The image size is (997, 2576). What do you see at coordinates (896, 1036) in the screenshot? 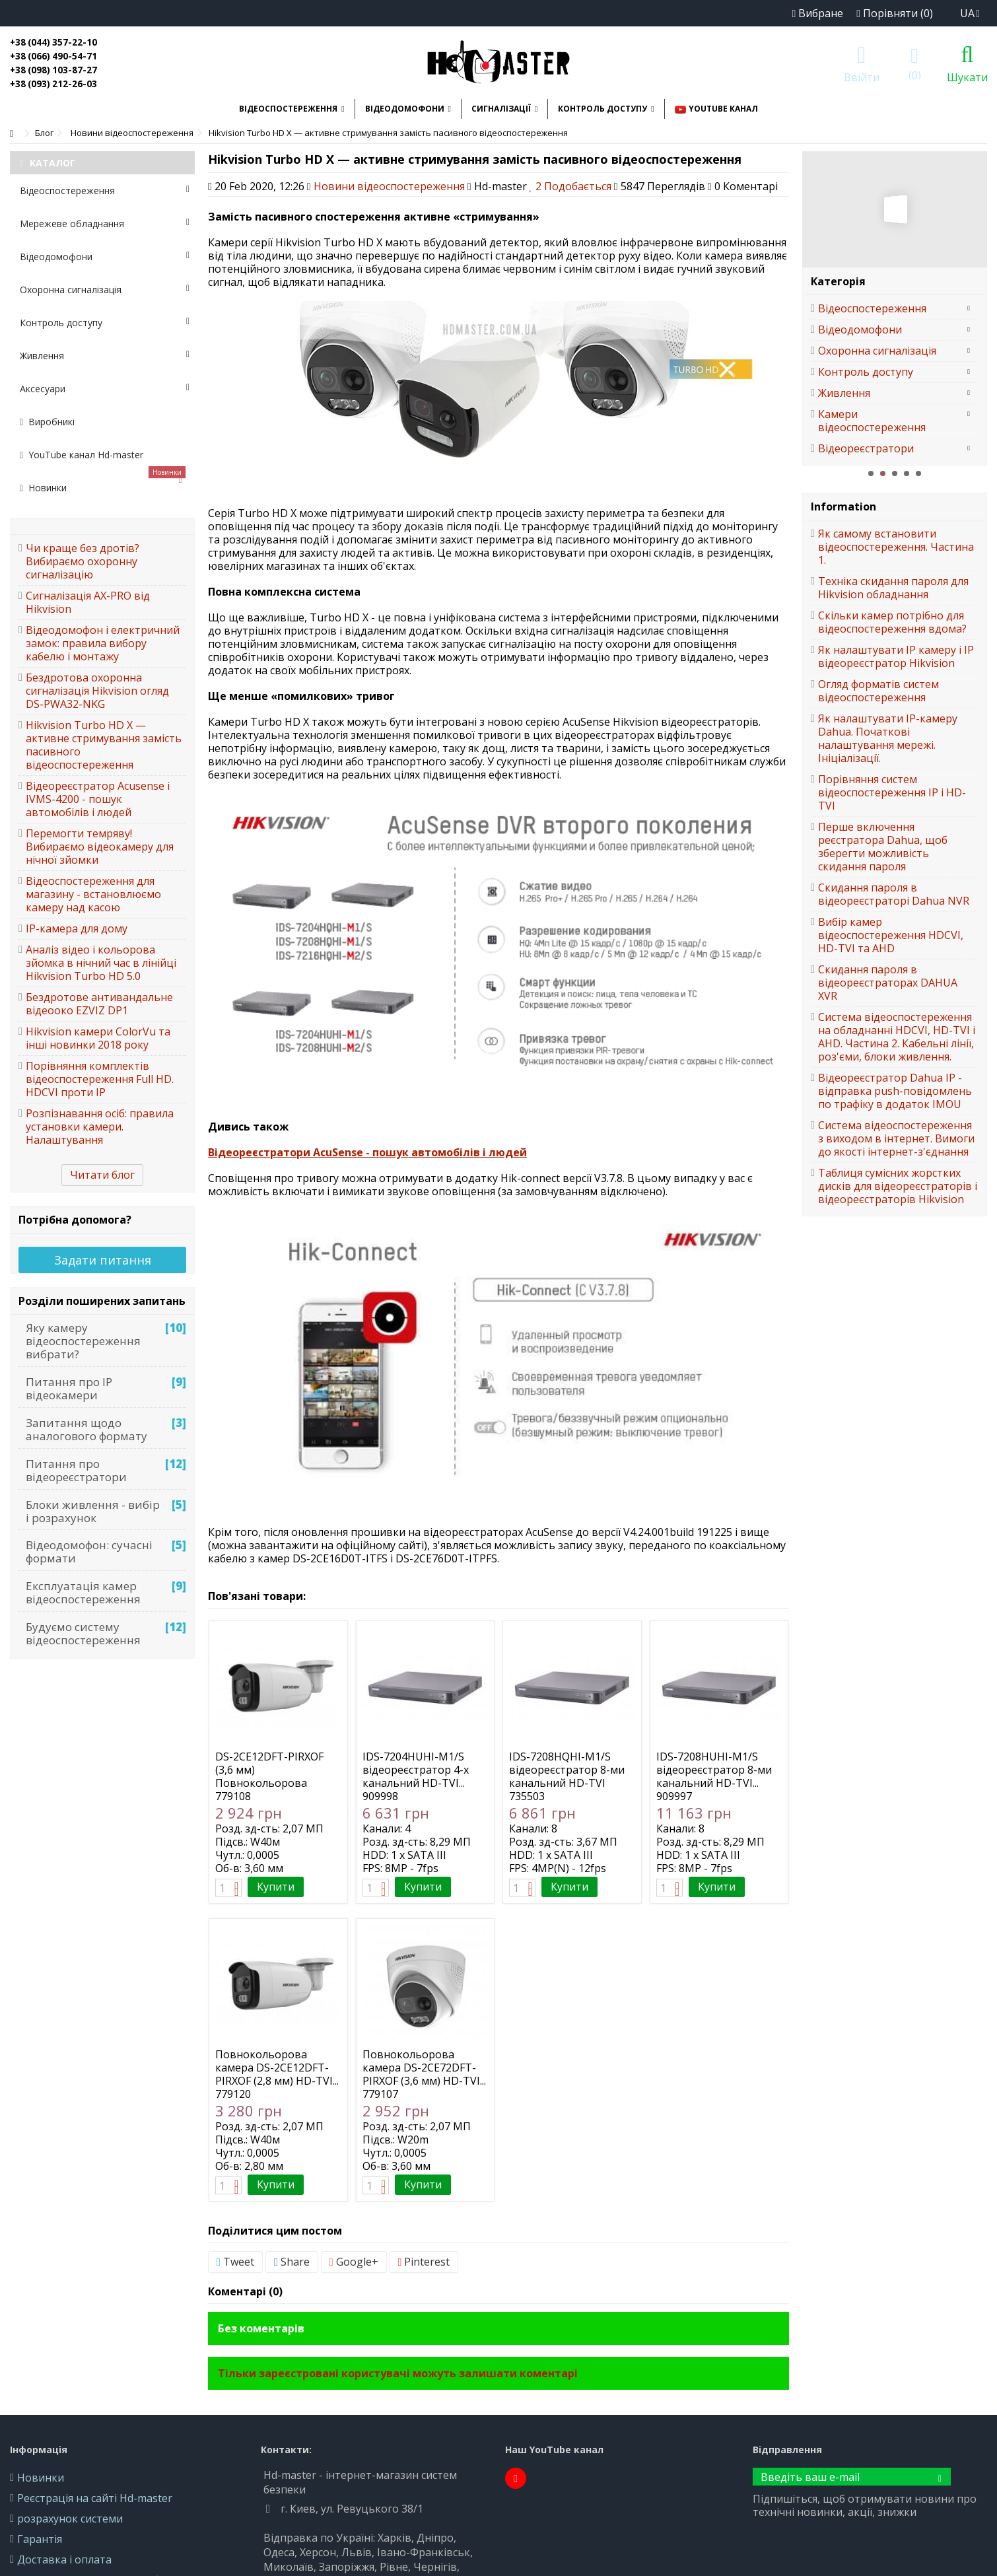
I see `Система відеоспостереження на обладнанні HDCVI, HD-TVI і AHD. Частина 2. Кабельні лінії, роз'єми, блоки живлення.` at bounding box center [896, 1036].